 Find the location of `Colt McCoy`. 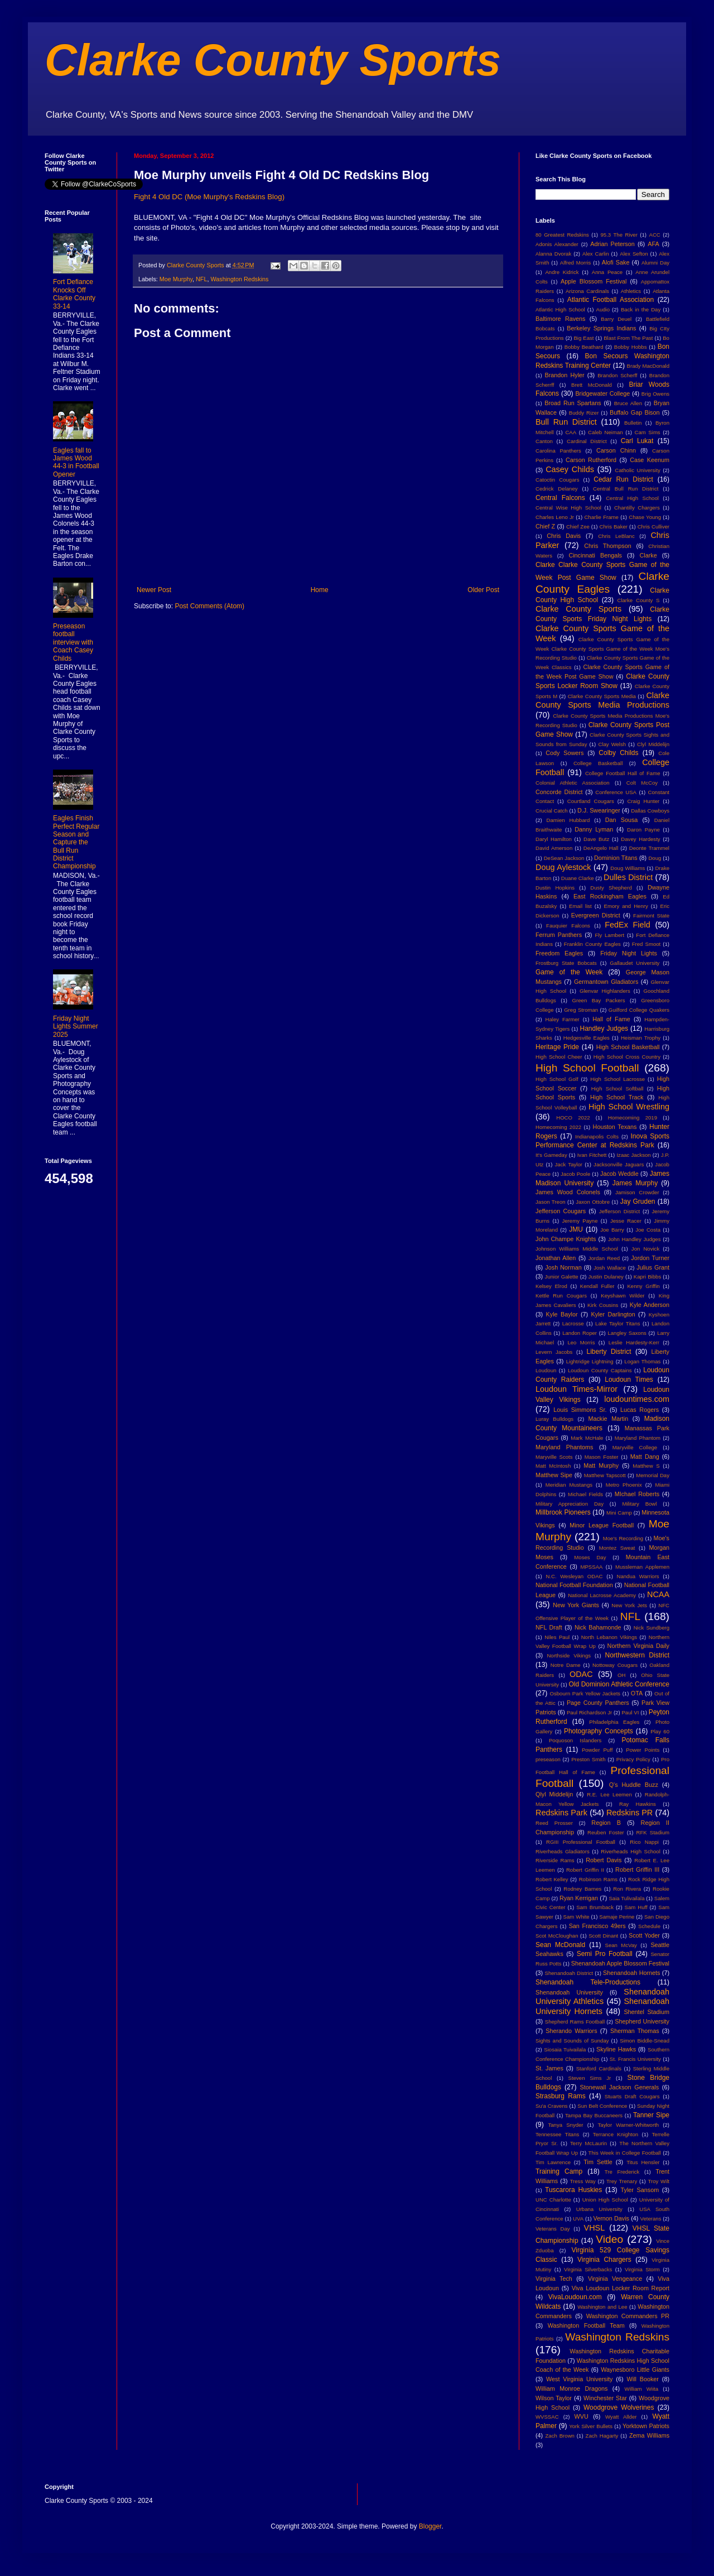

Colt McCoy is located at coordinates (642, 783).